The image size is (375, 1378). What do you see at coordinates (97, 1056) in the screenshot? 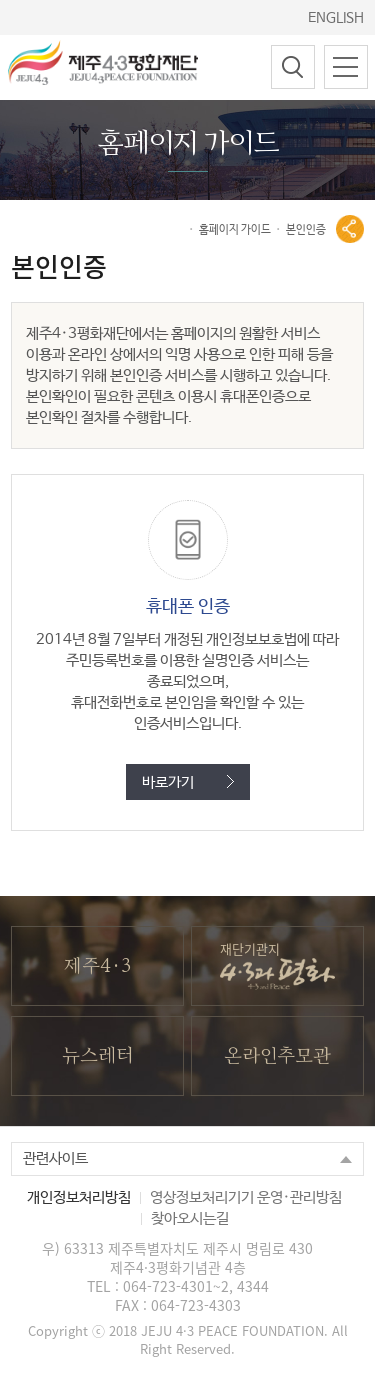
I see `뉴스레터` at bounding box center [97, 1056].